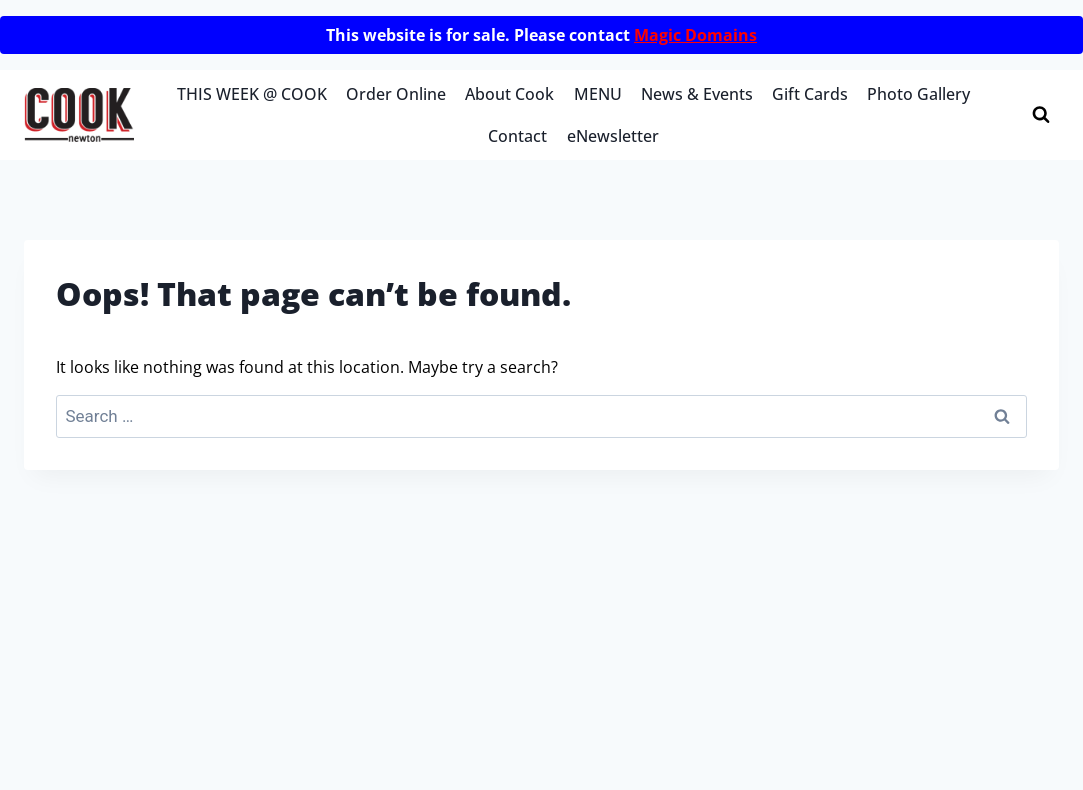  Describe the element at coordinates (810, 94) in the screenshot. I see `Gift Cards` at that location.